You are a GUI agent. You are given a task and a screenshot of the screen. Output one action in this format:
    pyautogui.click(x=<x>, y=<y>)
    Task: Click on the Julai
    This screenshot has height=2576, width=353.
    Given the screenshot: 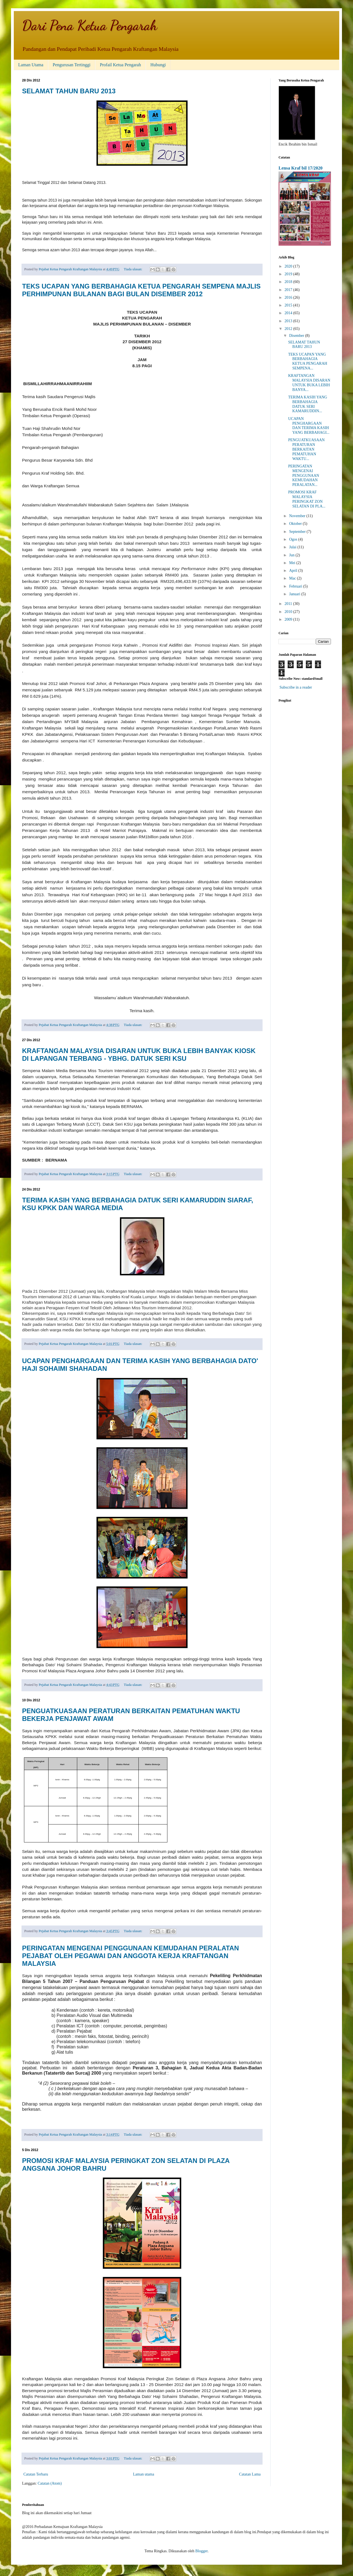 What is the action you would take?
    pyautogui.click(x=293, y=547)
    